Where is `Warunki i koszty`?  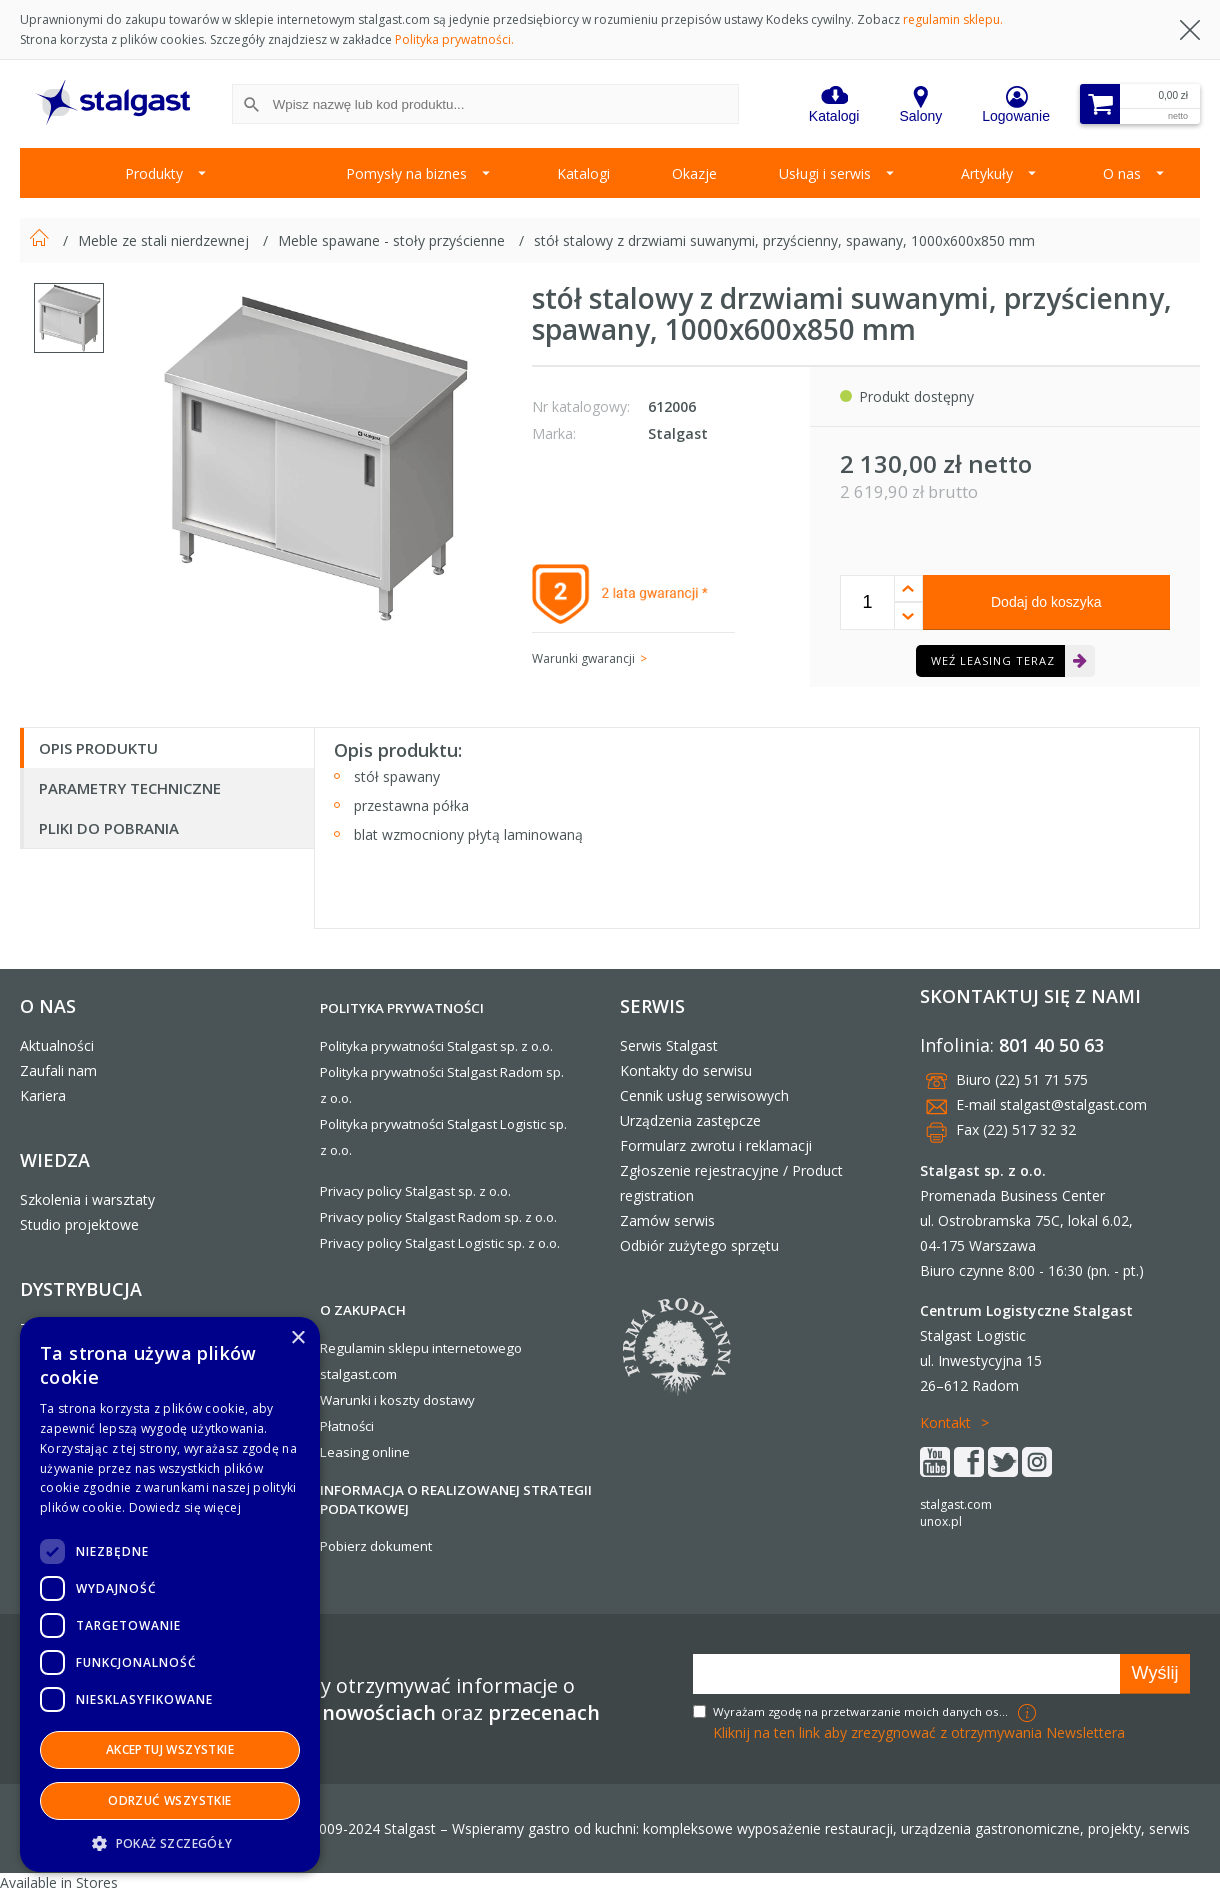
Warunki i koszty is located at coordinates (370, 1400).